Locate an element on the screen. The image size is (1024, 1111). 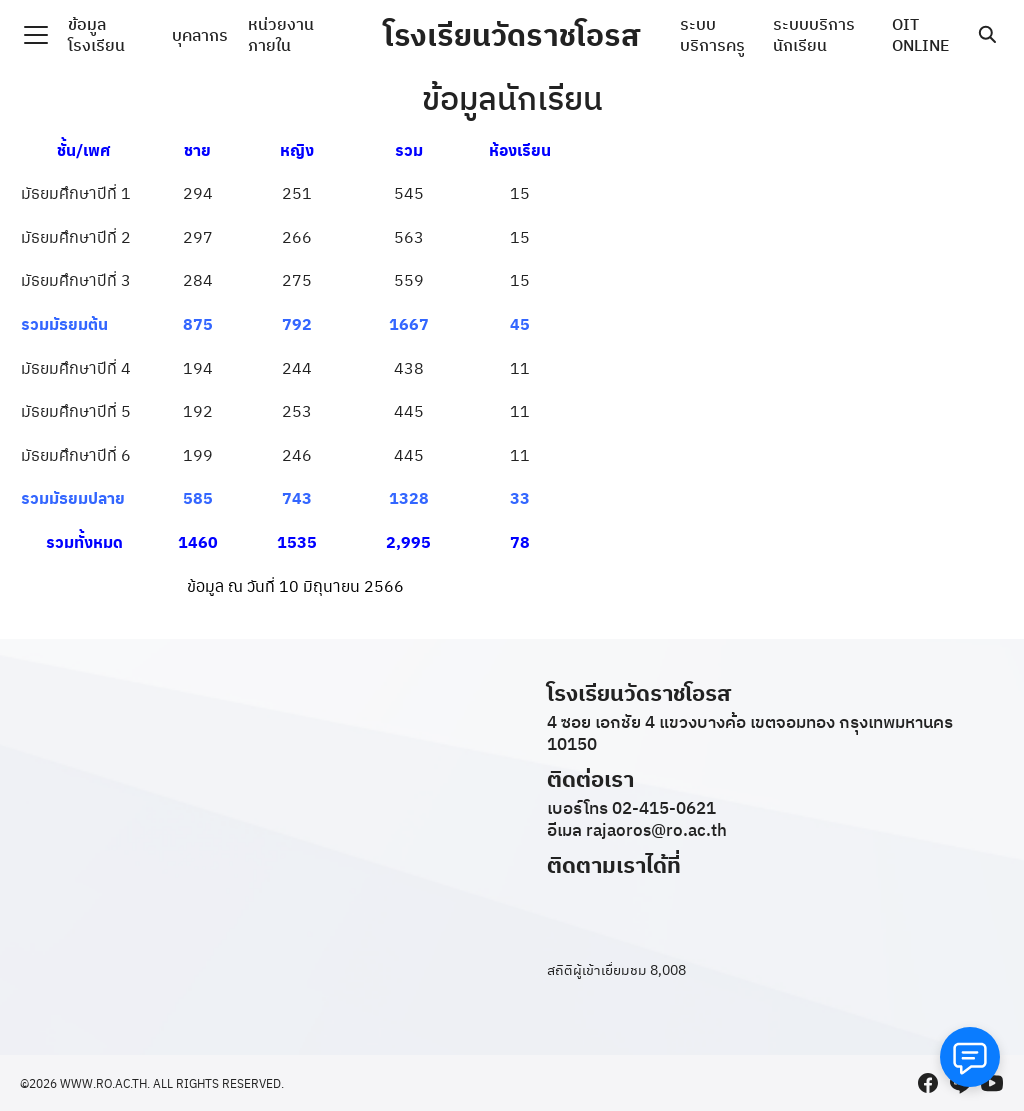
โรงเรียนวัดราชโอรส is located at coordinates (512, 34).